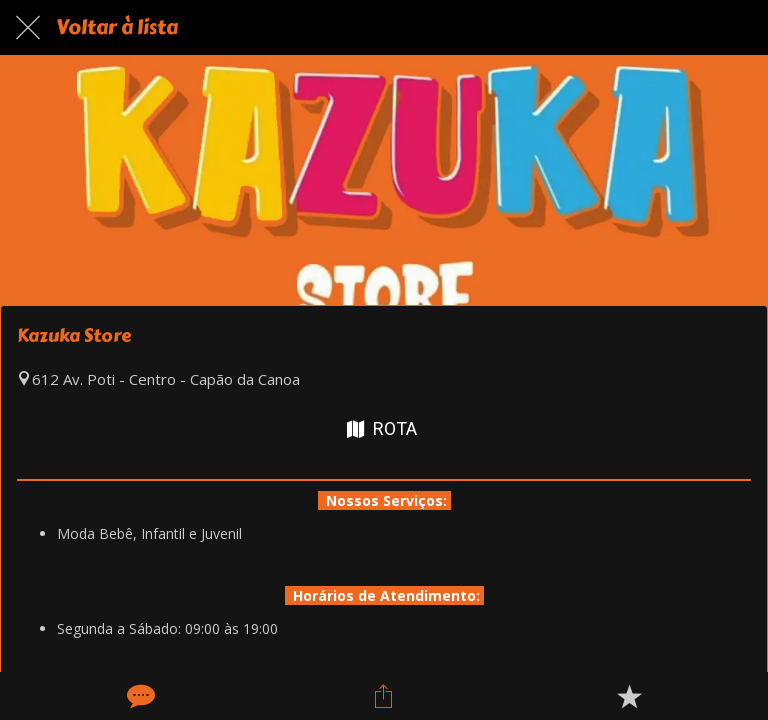 This screenshot has height=720, width=768. Describe the element at coordinates (139, 696) in the screenshot. I see `[Comentários]` at that location.